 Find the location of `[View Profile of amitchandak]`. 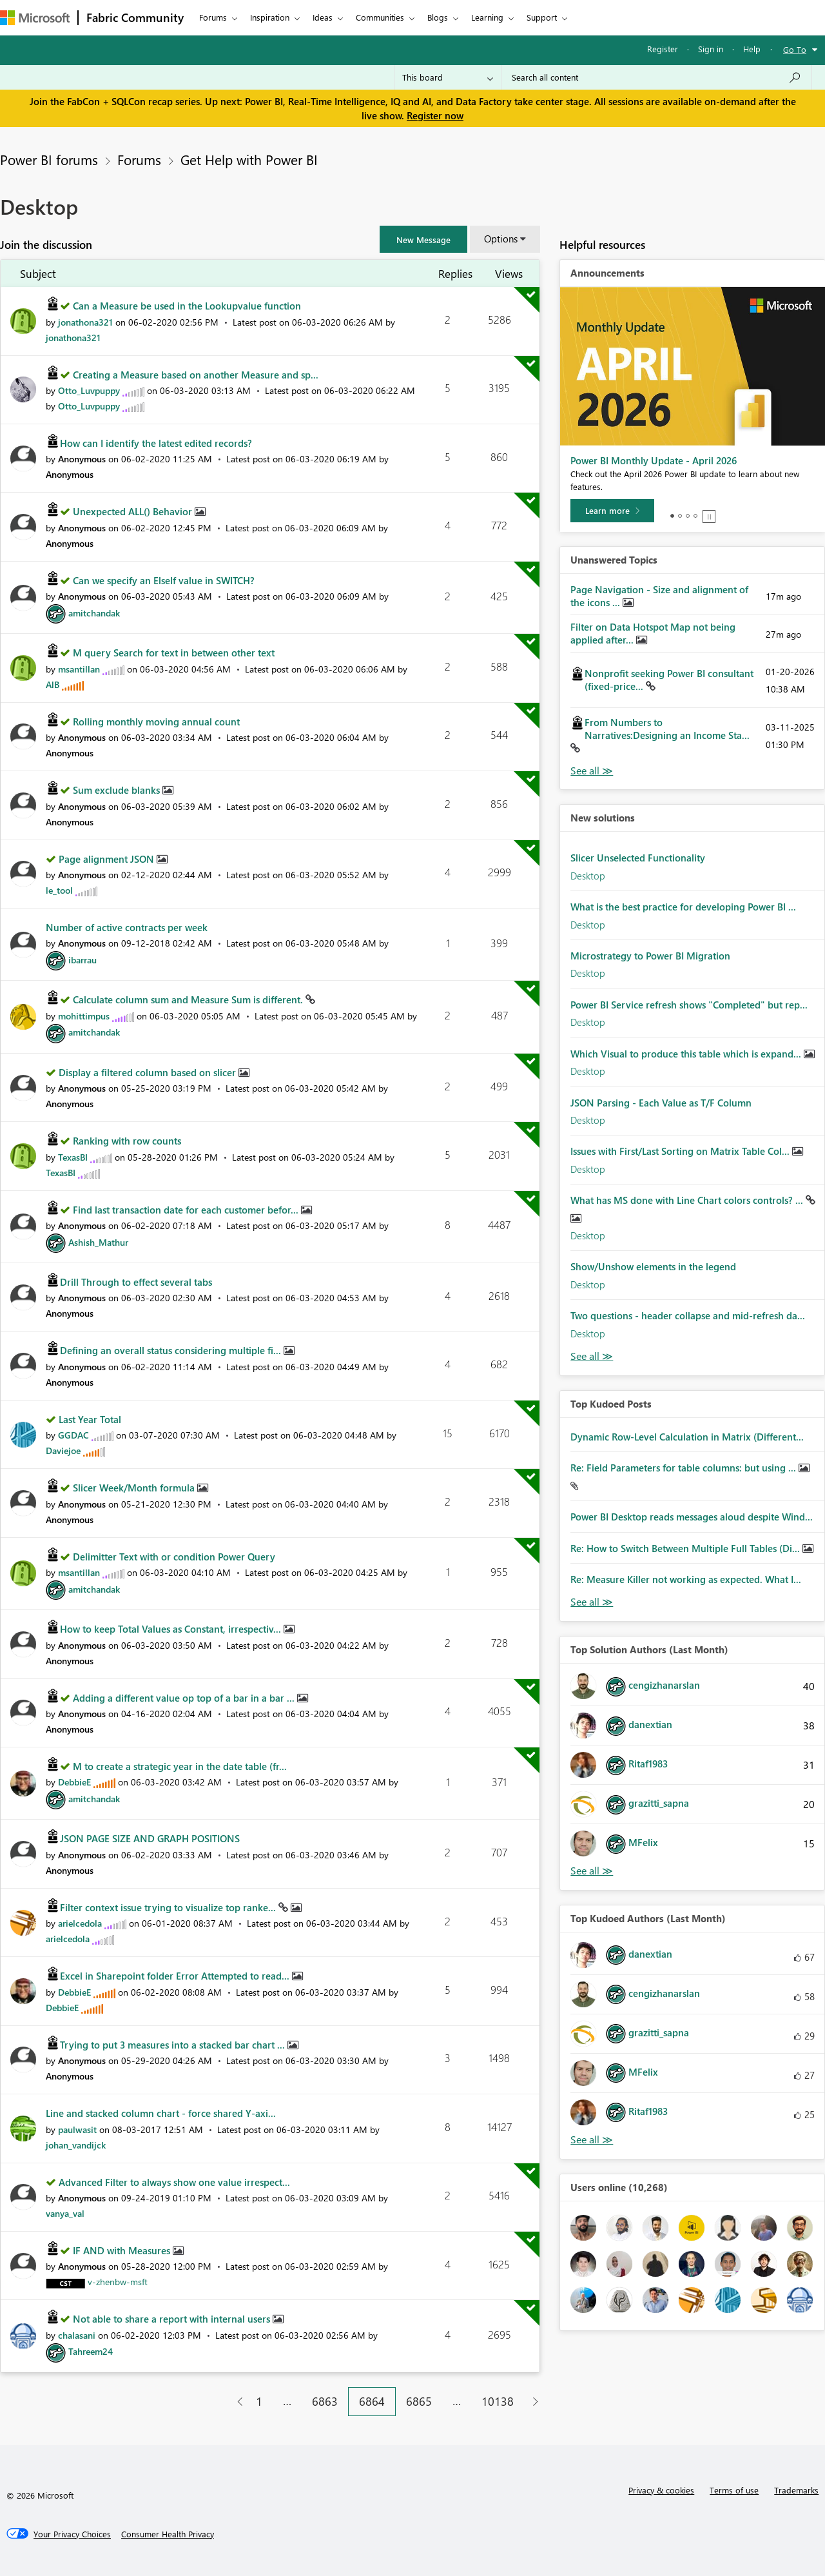

[View Profile of amitchandak] is located at coordinates (94, 613).